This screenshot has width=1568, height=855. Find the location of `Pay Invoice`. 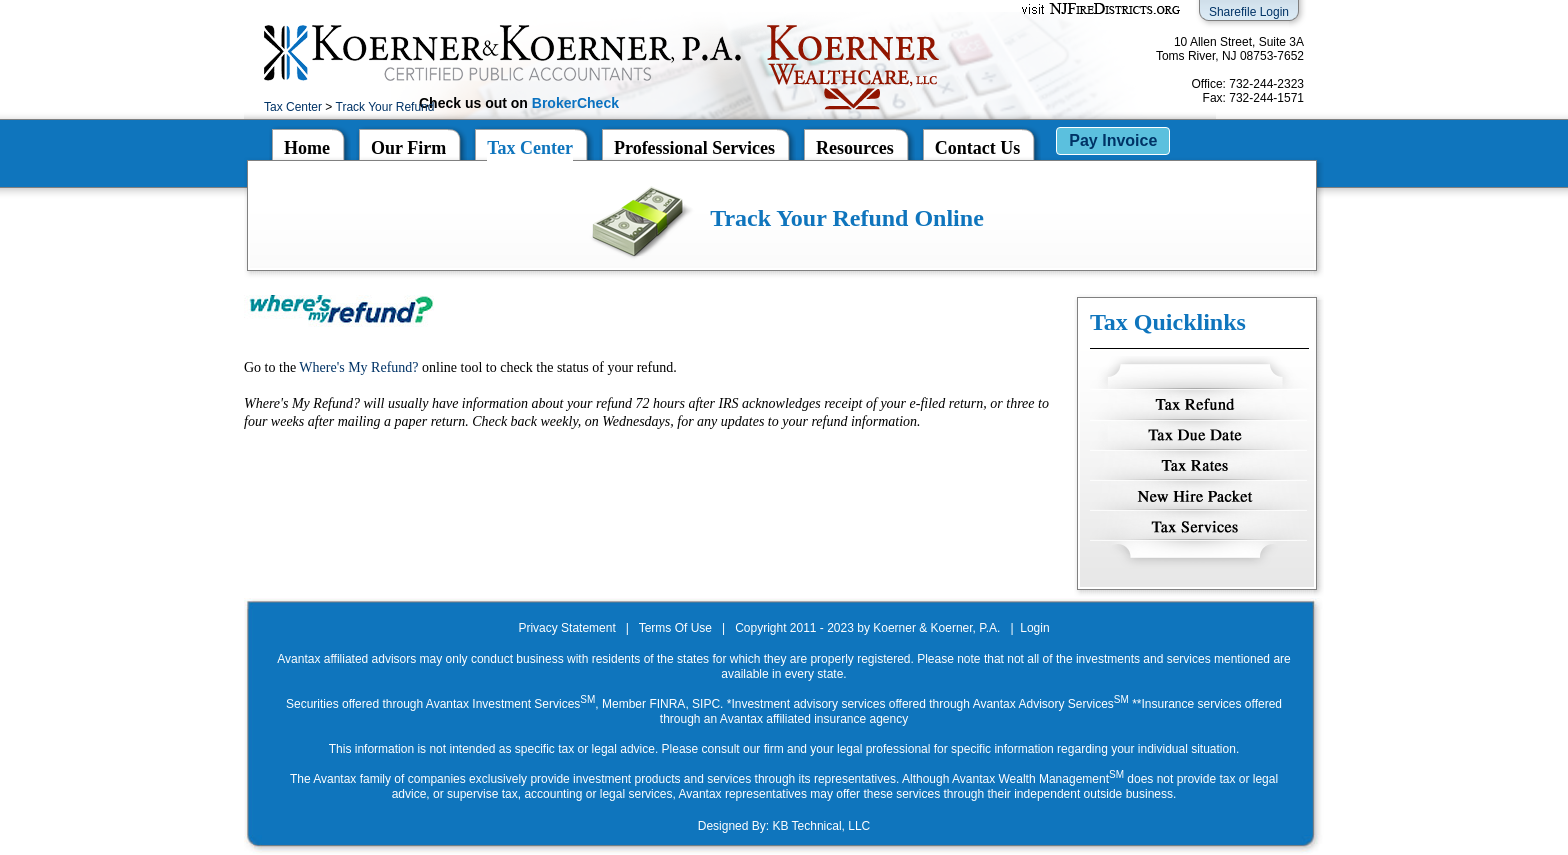

Pay Invoice is located at coordinates (1113, 140).